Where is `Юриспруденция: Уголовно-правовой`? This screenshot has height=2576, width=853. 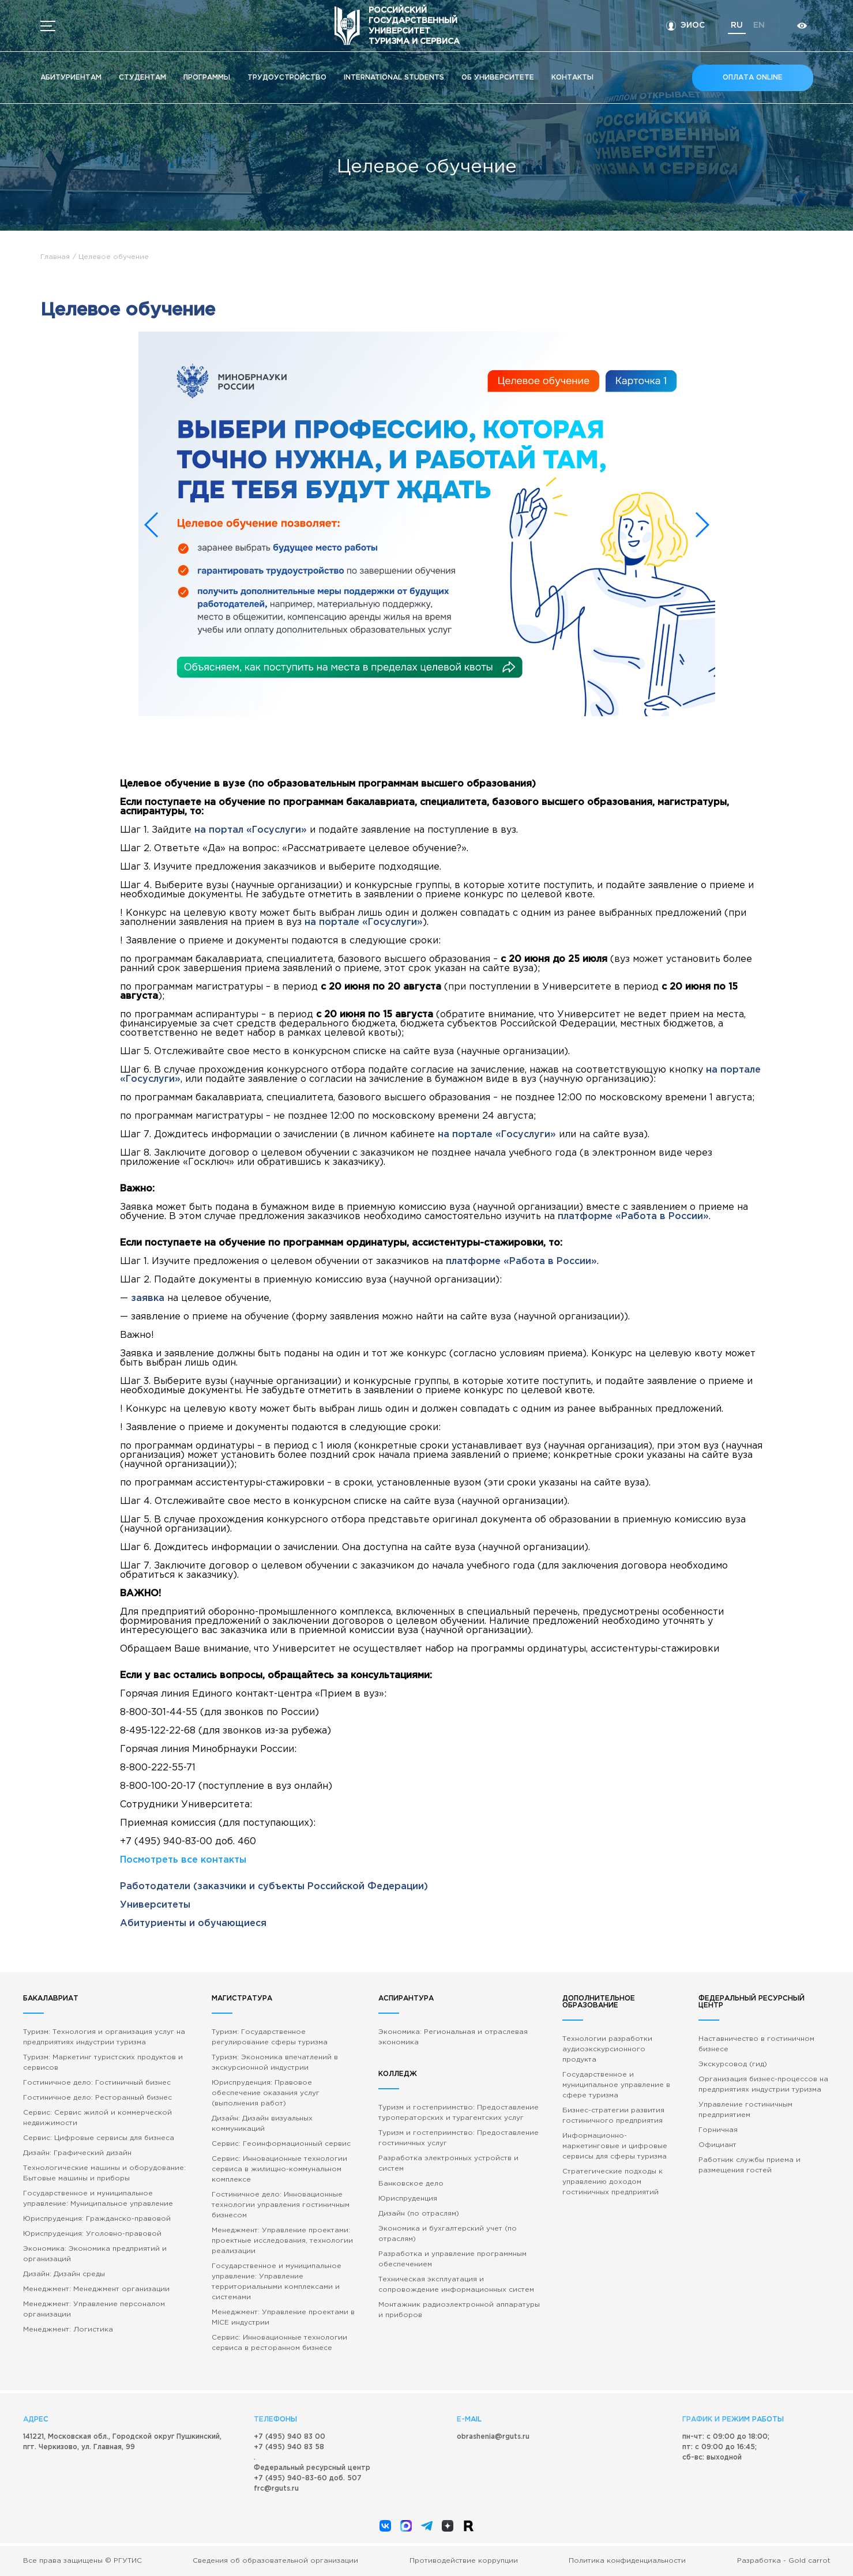 Юриспруденция: Уголовно-правовой is located at coordinates (92, 2234).